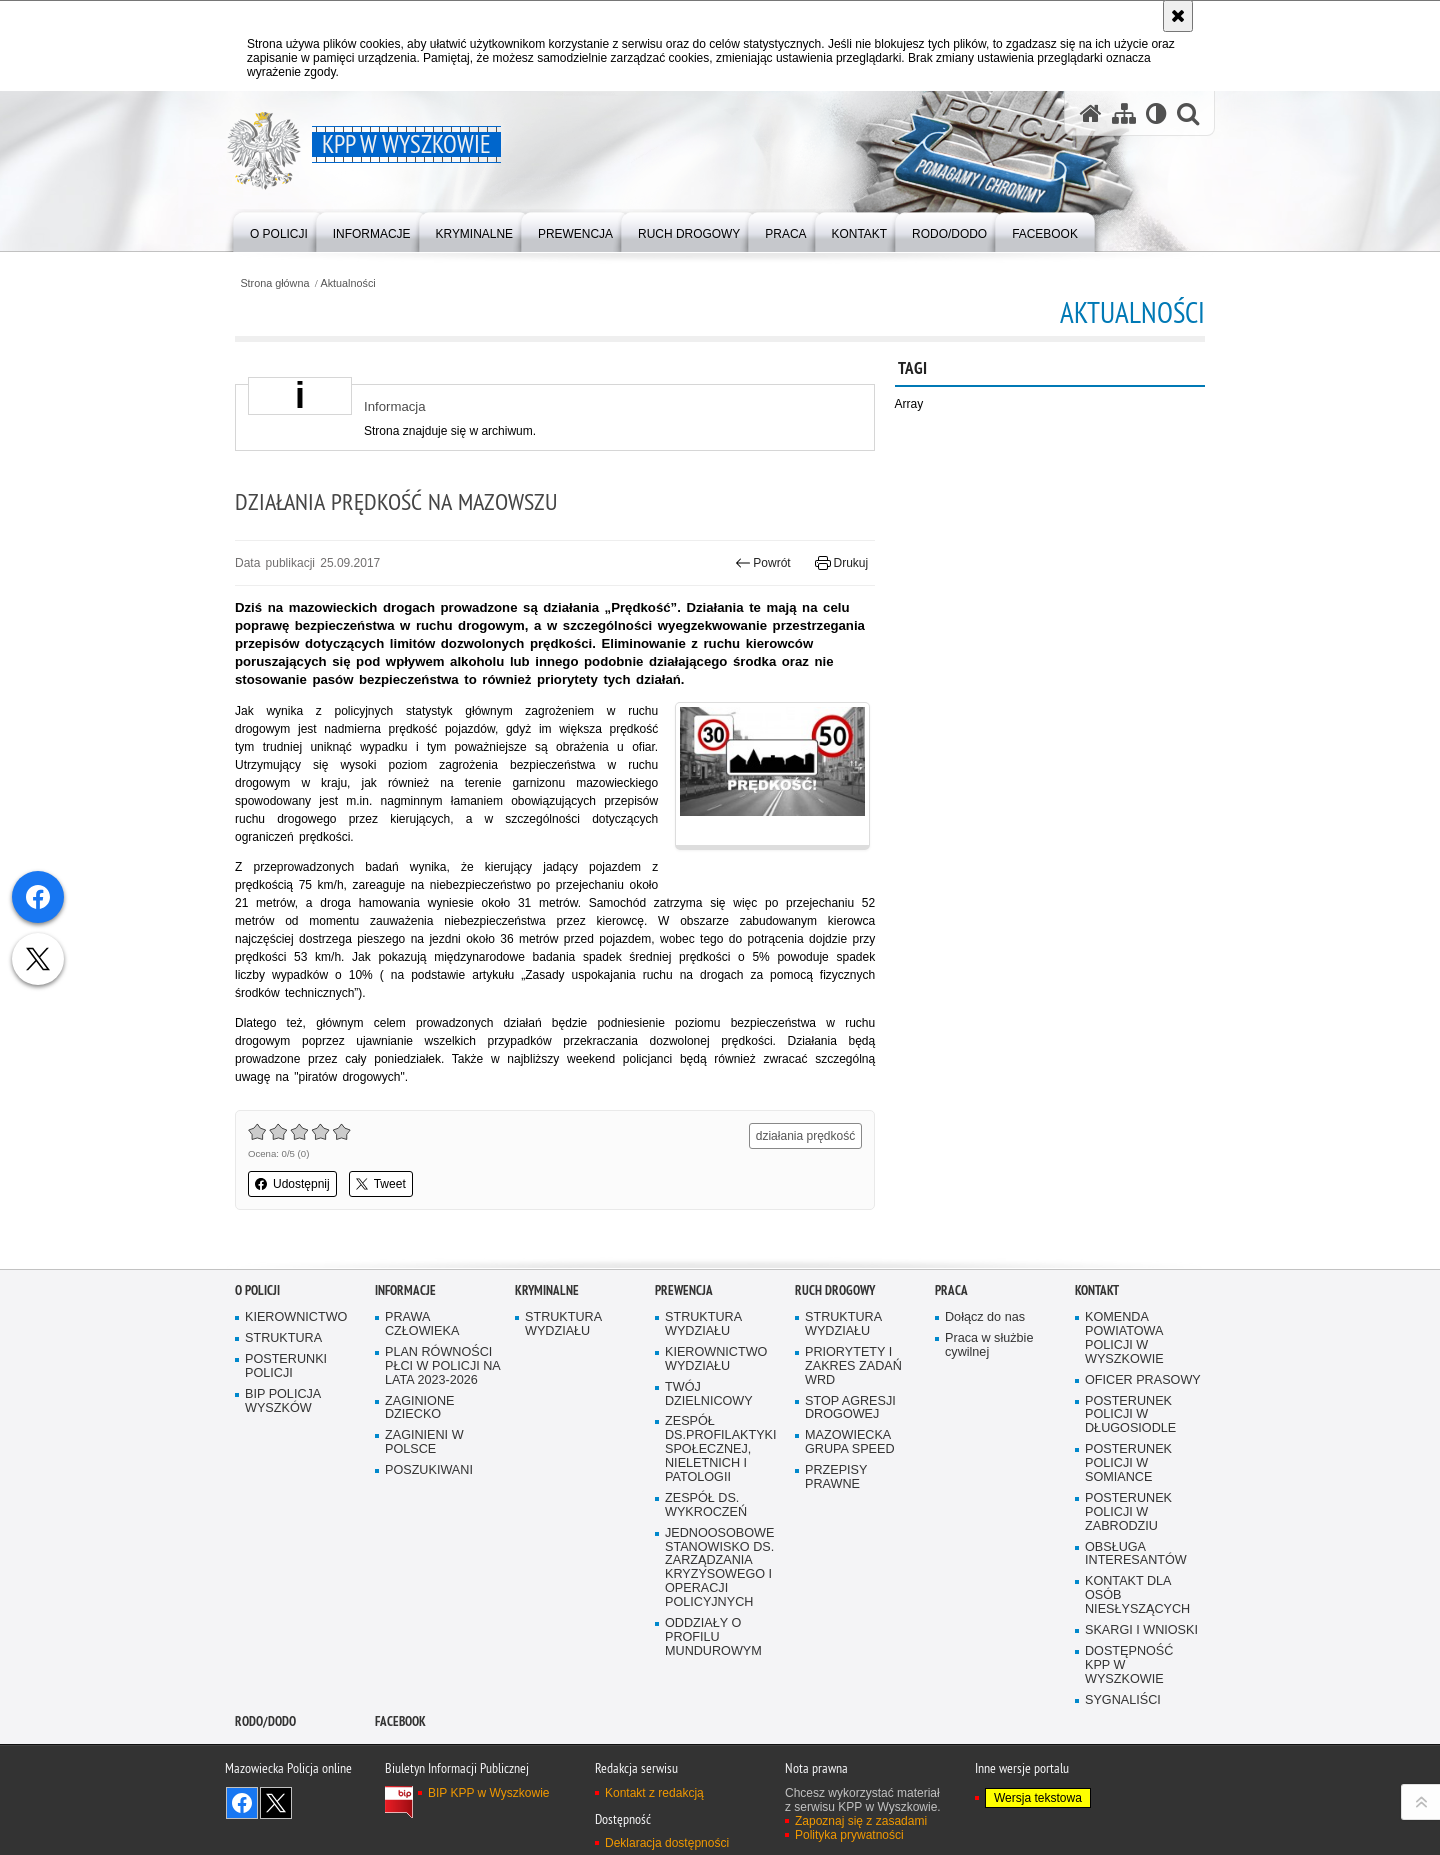 Image resolution: width=1440 pixels, height=1855 pixels. Describe the element at coordinates (1128, 1512) in the screenshot. I see `POSTERUNEK POLICJI W ZABRODZIU` at that location.